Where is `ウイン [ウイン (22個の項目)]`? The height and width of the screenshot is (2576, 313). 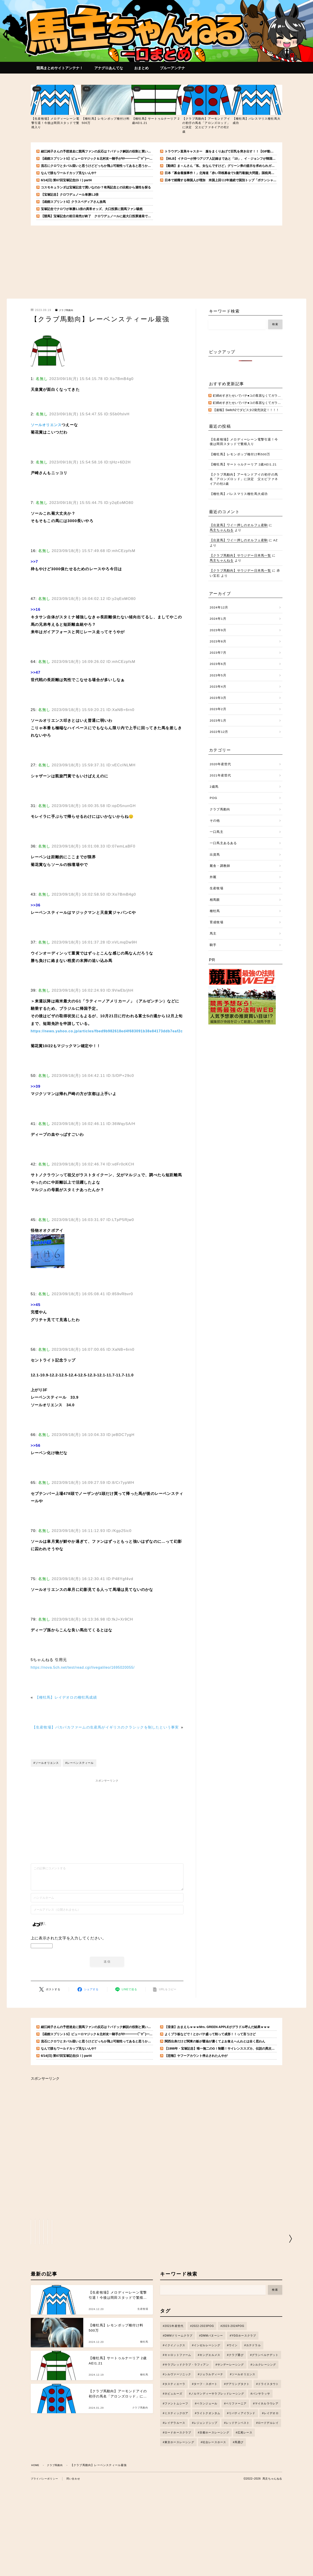
ウイン [ウイン (22個の項目)] is located at coordinates (233, 2401).